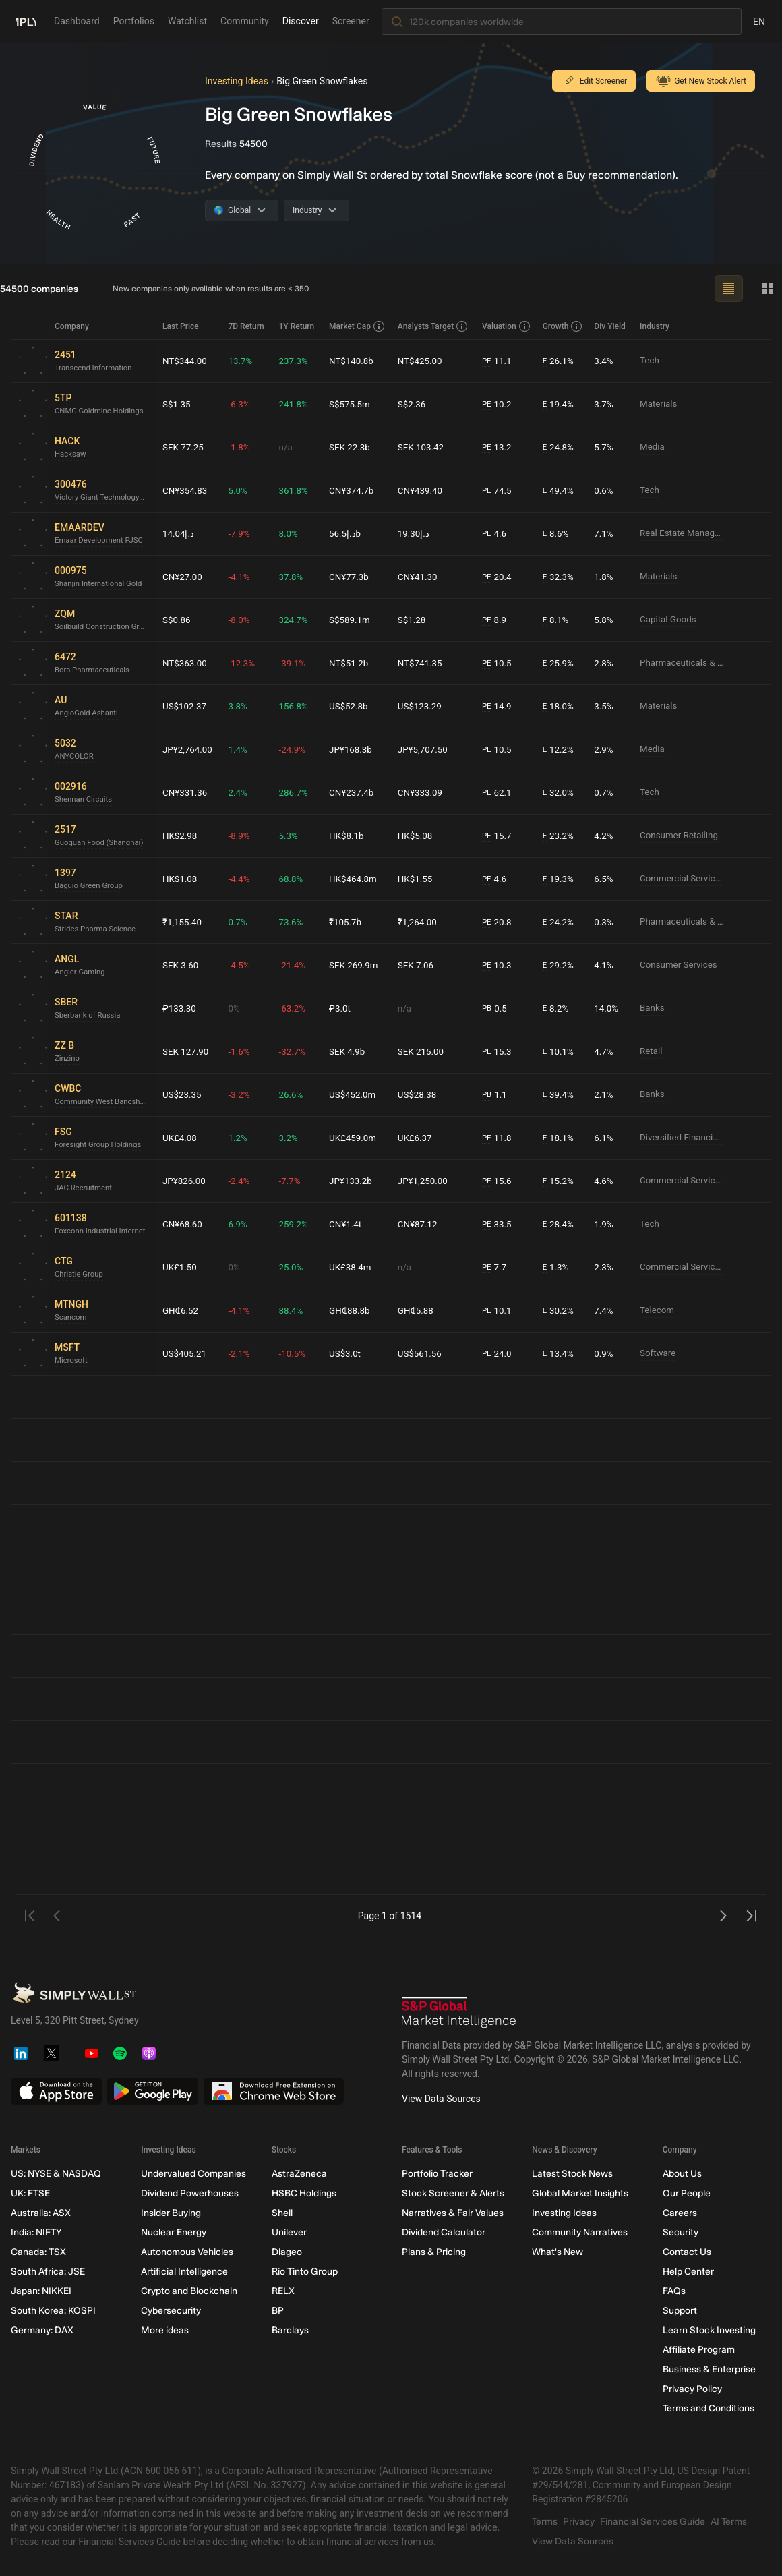 This screenshot has width=782, height=2576. I want to click on FAQs, so click(674, 2291).